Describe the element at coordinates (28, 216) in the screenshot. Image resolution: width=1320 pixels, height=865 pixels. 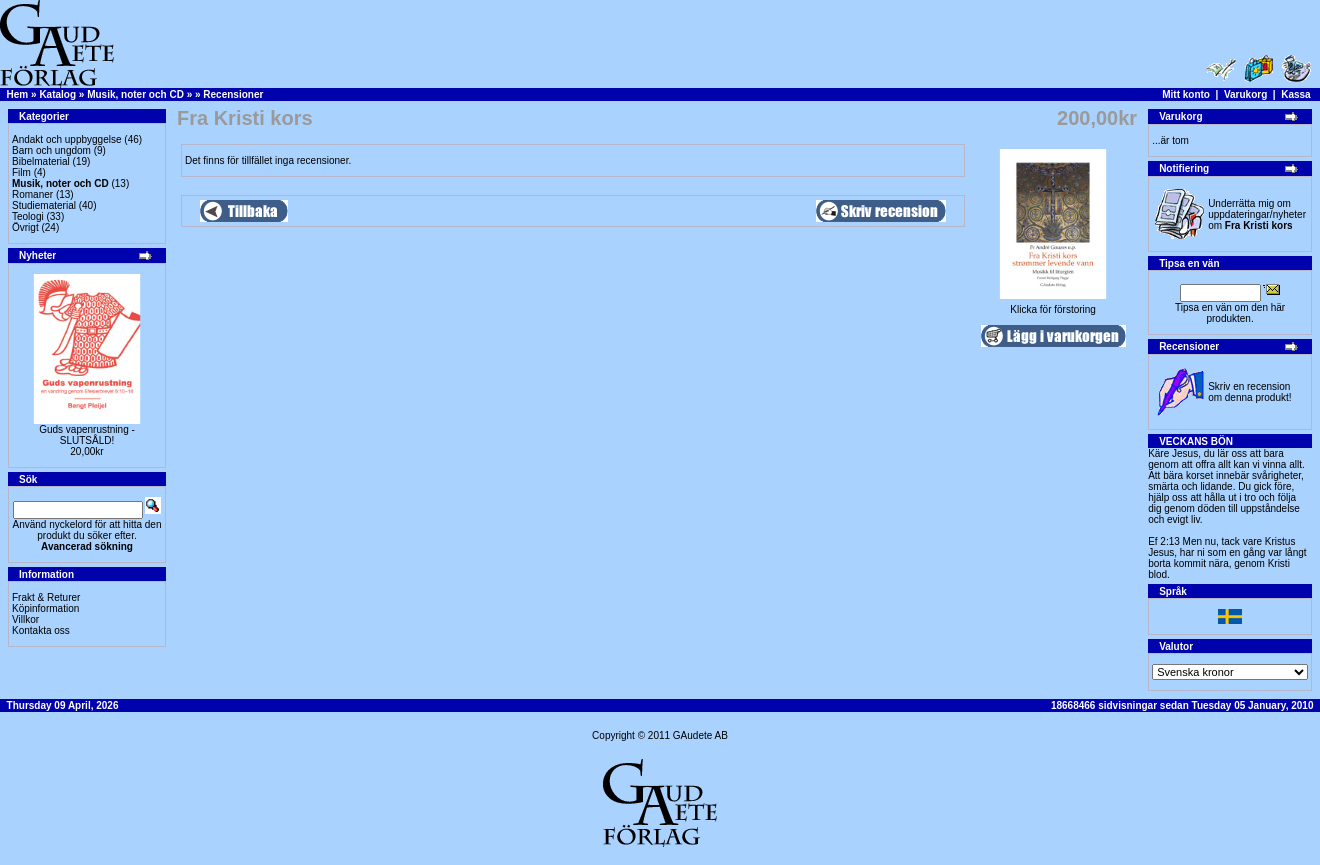
I see `Teologi` at that location.